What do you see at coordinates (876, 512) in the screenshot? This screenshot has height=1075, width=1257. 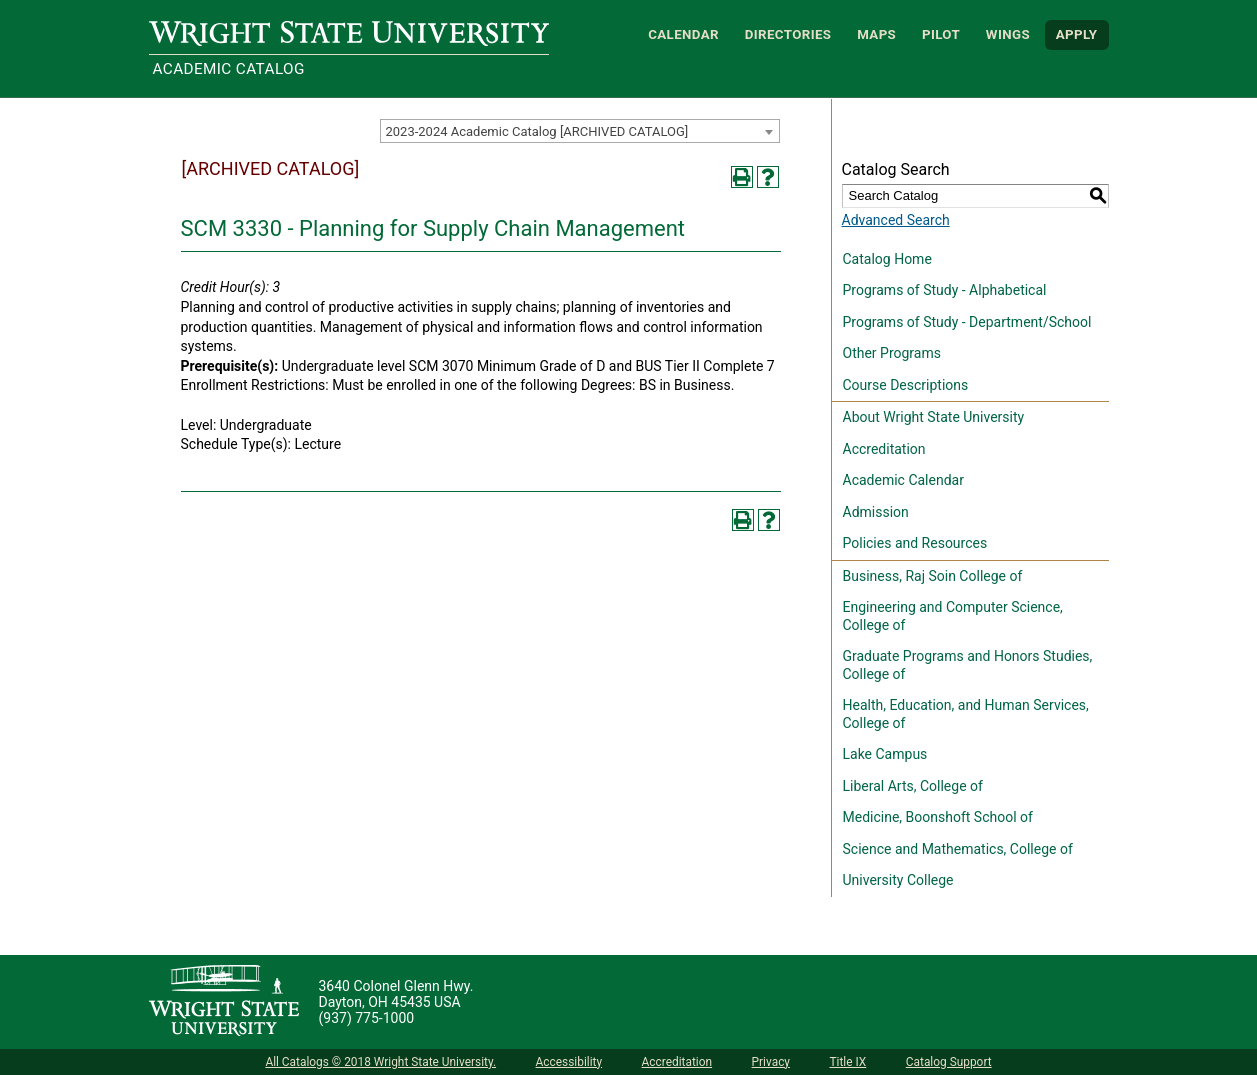 I see `Admission` at bounding box center [876, 512].